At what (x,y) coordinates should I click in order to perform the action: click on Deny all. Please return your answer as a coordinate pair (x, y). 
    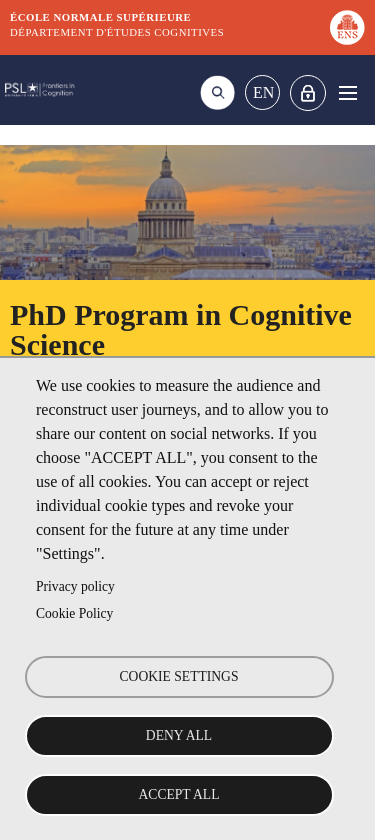
    Looking at the image, I should click on (179, 735).